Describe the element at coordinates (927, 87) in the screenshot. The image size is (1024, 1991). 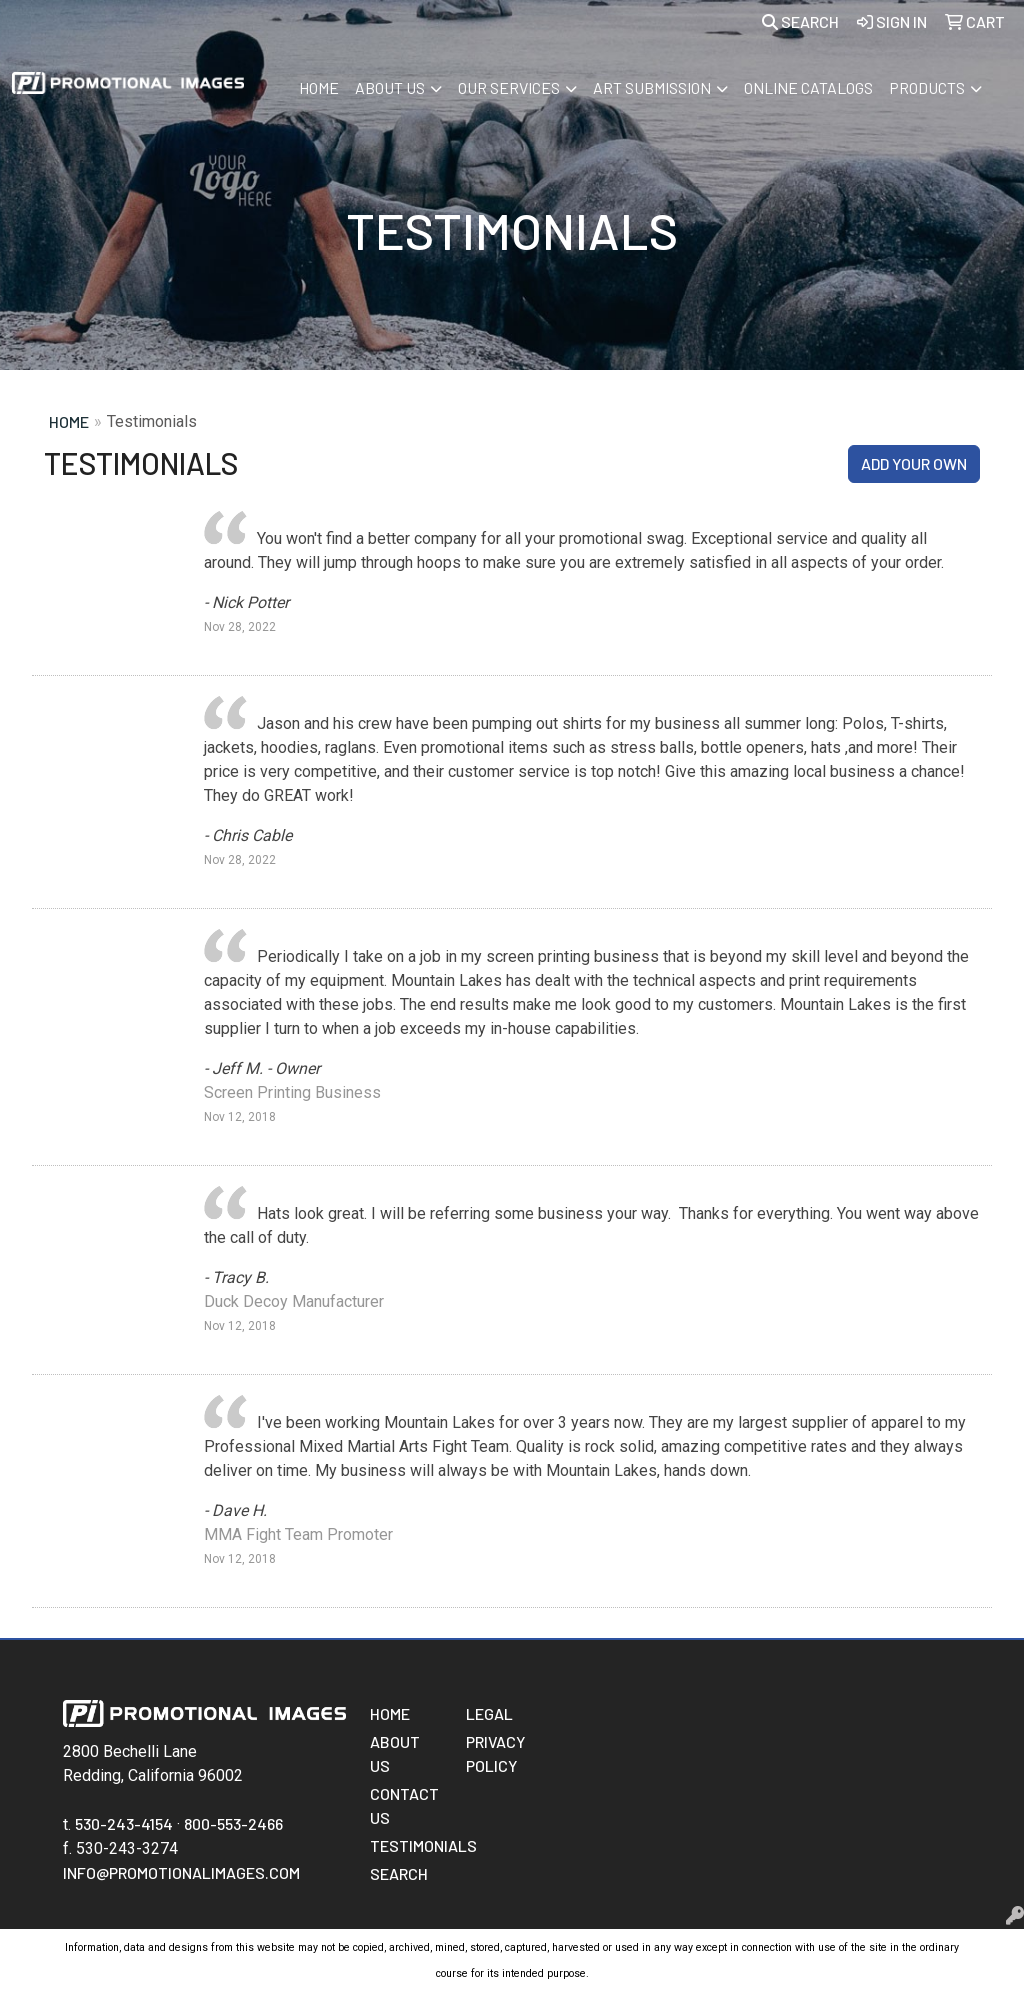
I see `Products` at that location.